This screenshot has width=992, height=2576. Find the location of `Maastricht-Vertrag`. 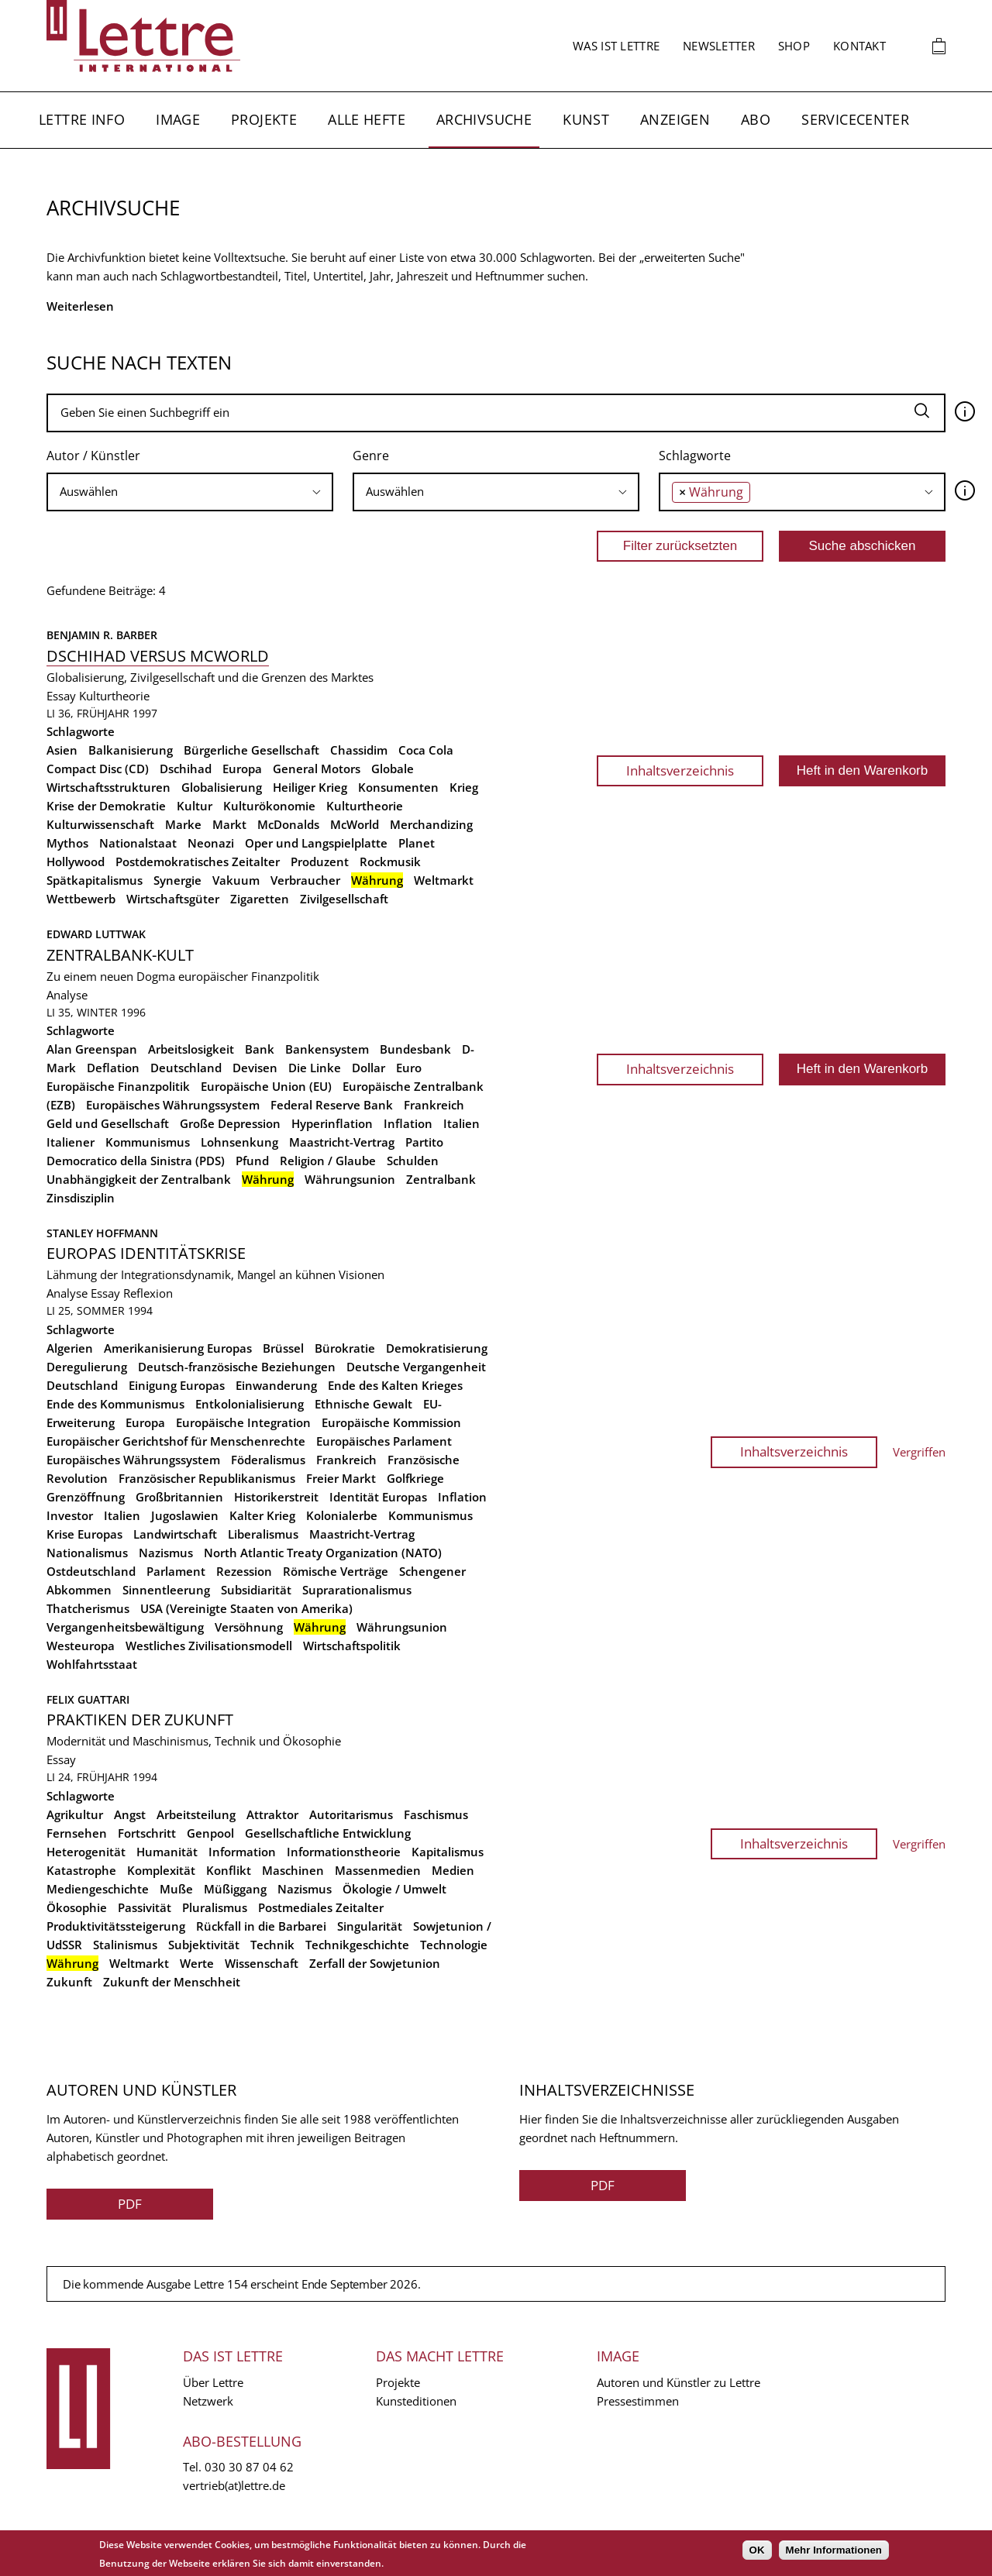

Maastricht-Vertrag is located at coordinates (341, 1142).